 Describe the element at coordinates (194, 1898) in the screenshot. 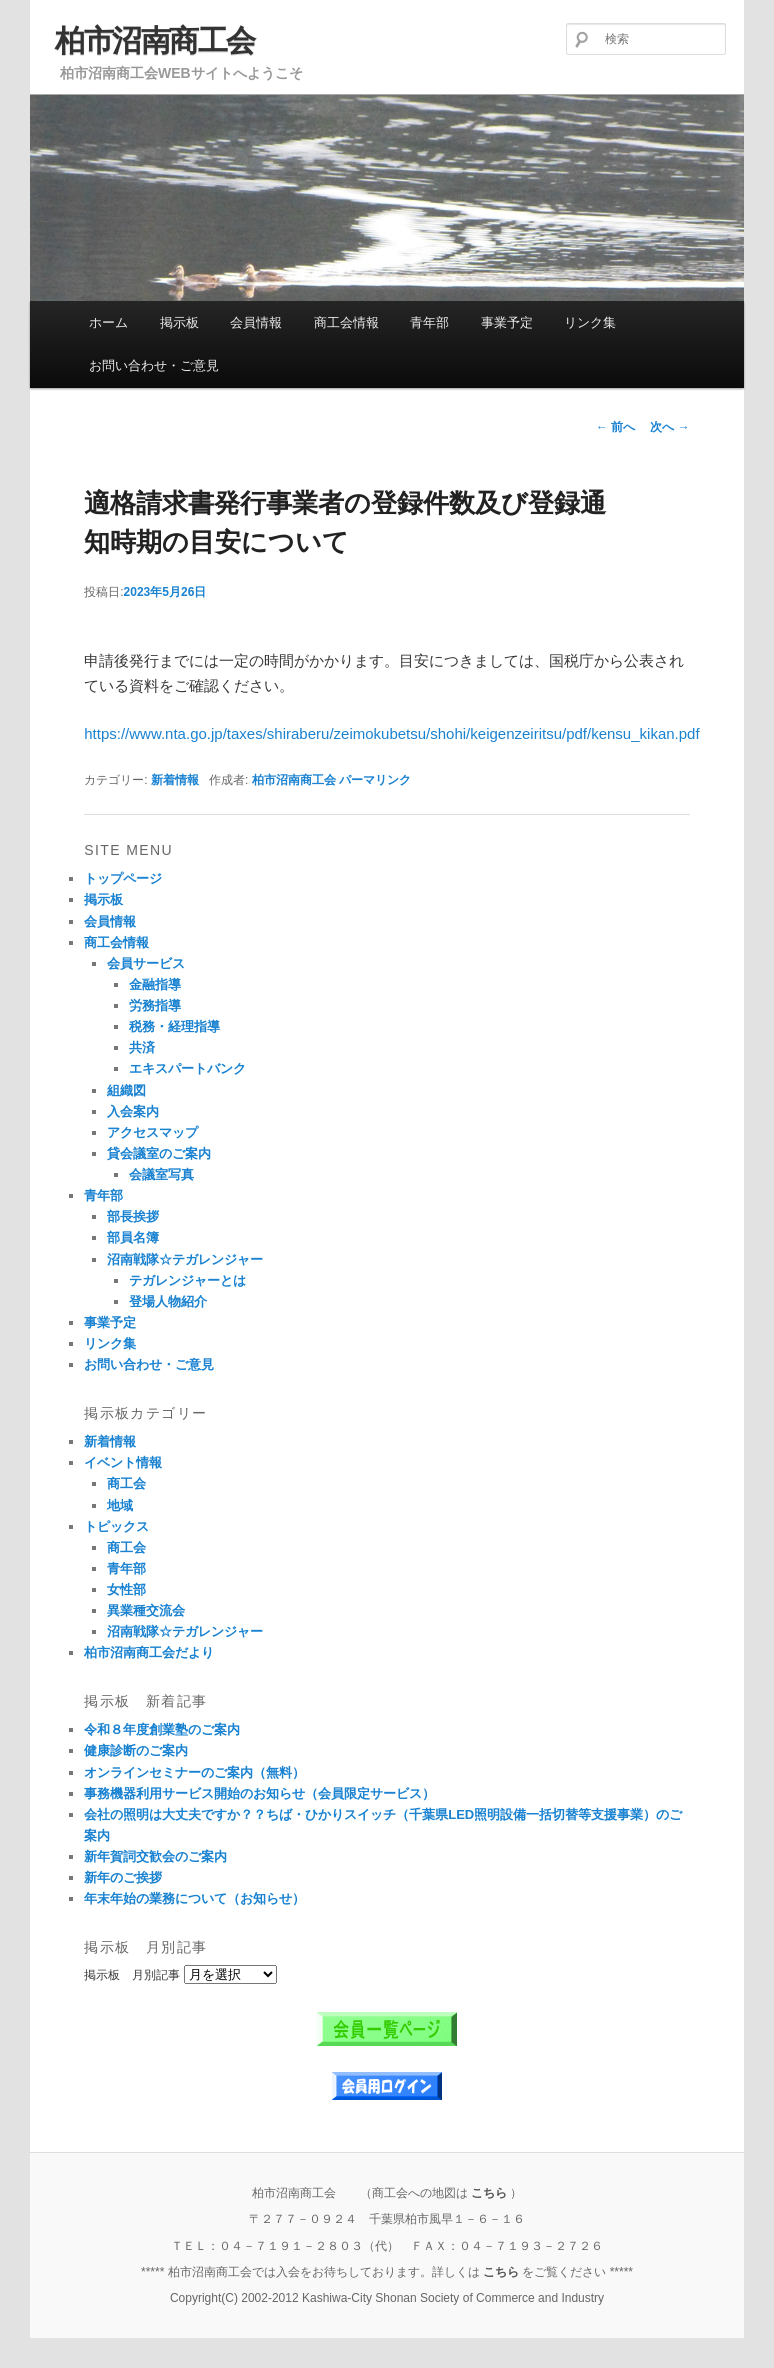

I see `年末年始の業務について（お知らせ）` at that location.